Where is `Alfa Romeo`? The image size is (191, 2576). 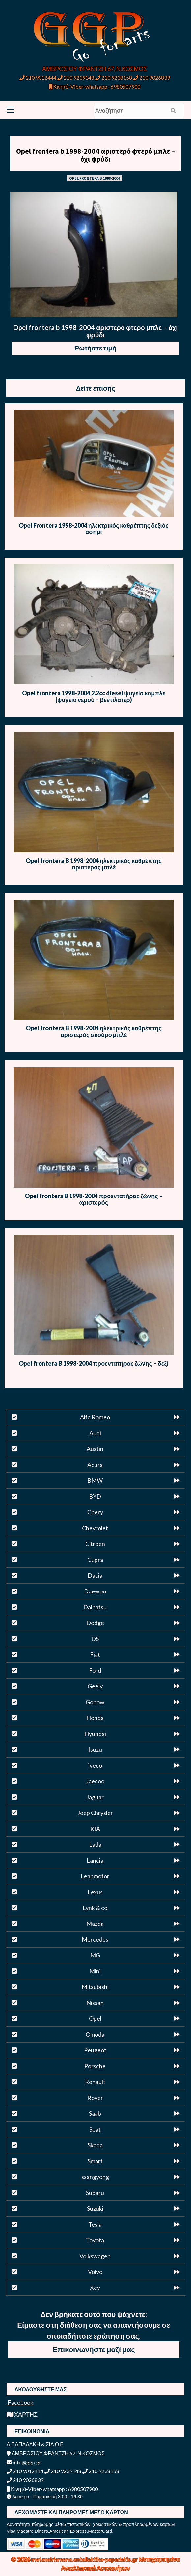 Alfa Romeo is located at coordinates (95, 1417).